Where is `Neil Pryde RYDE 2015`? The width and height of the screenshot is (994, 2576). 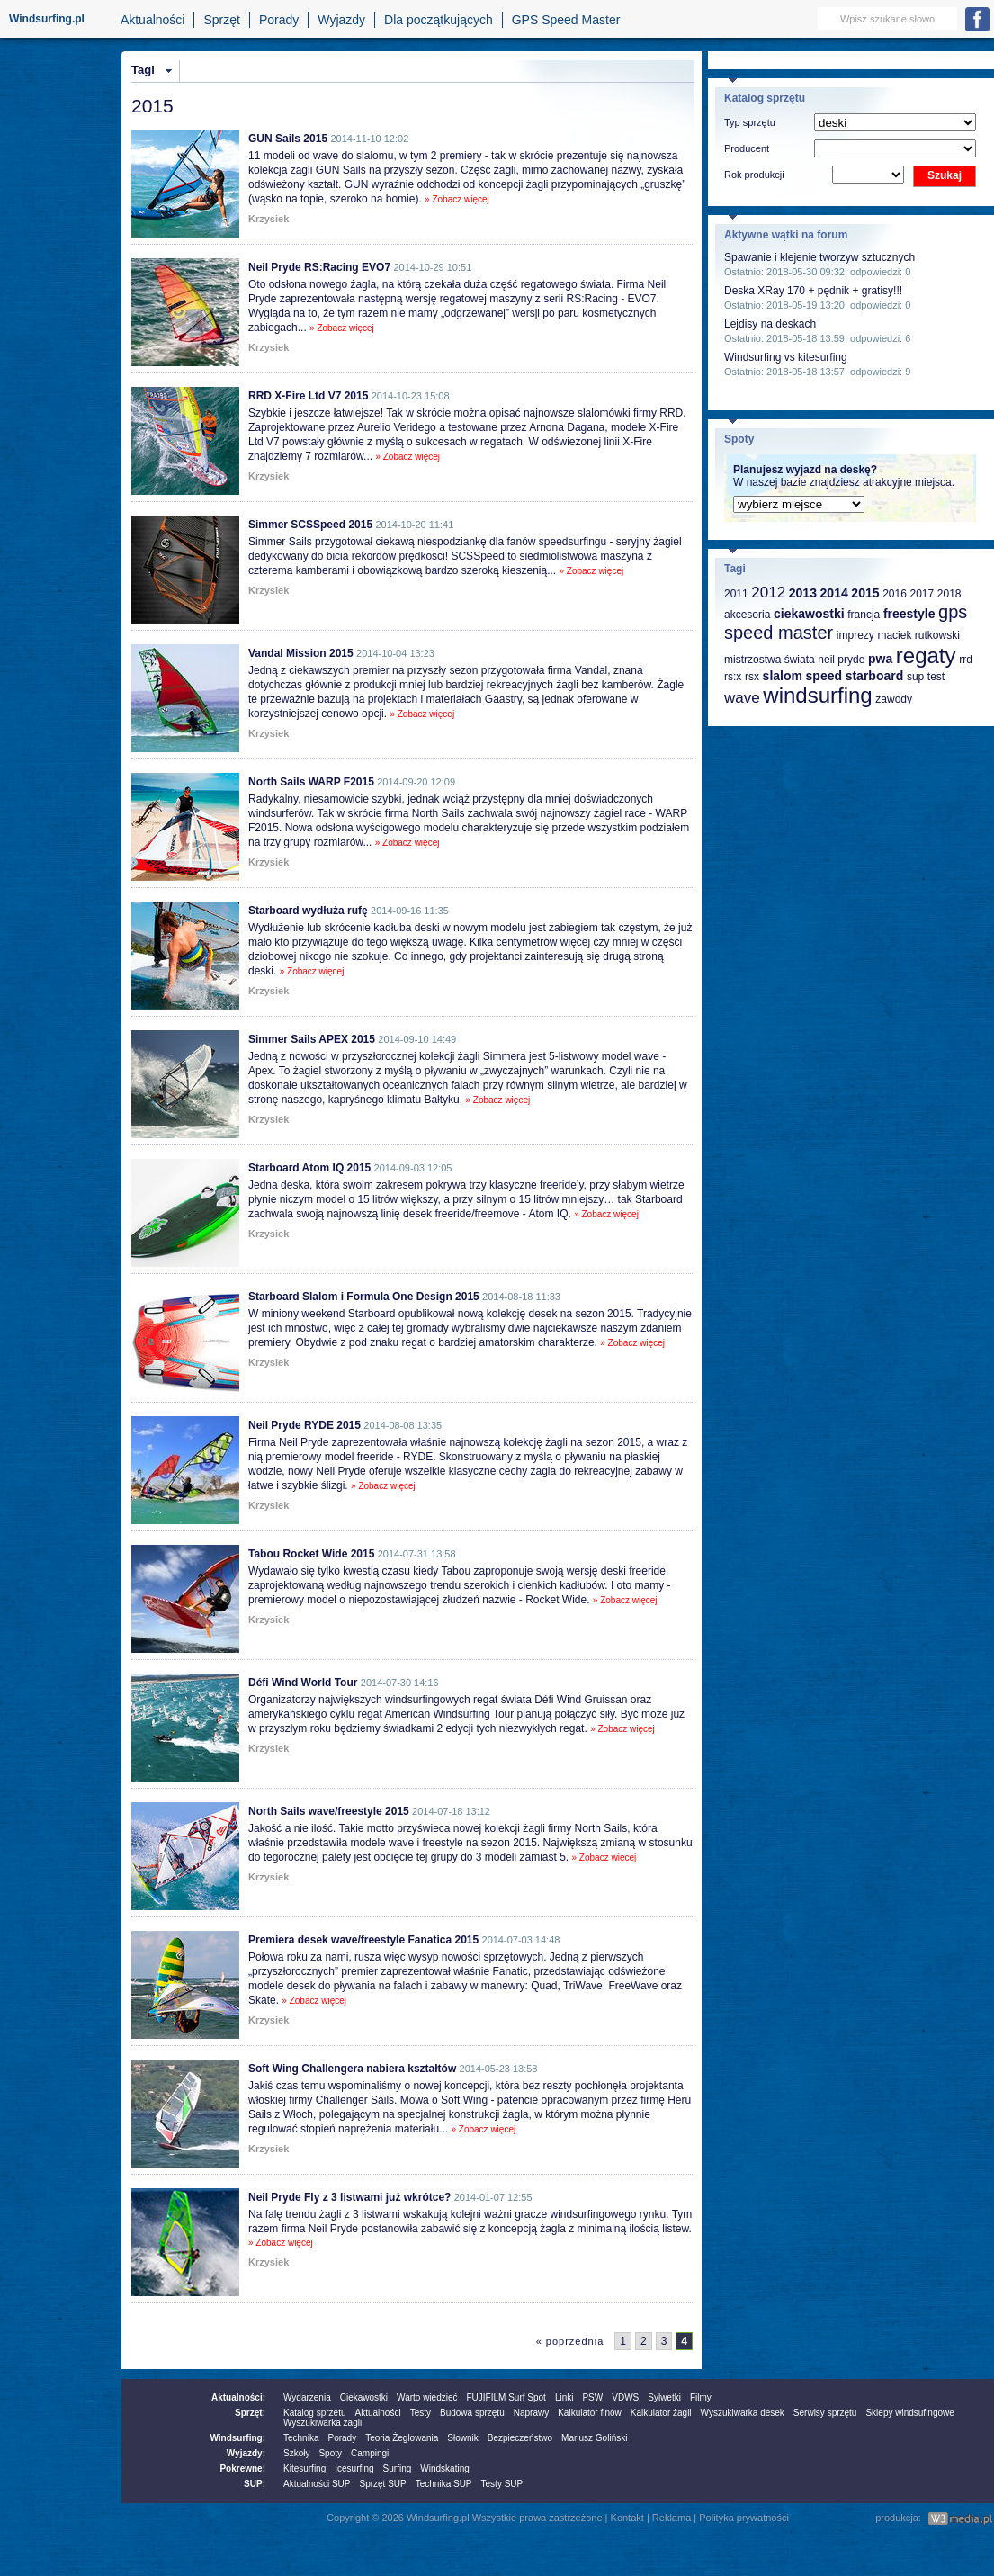
Neil Pryde RYDE 2015 is located at coordinates (304, 1425).